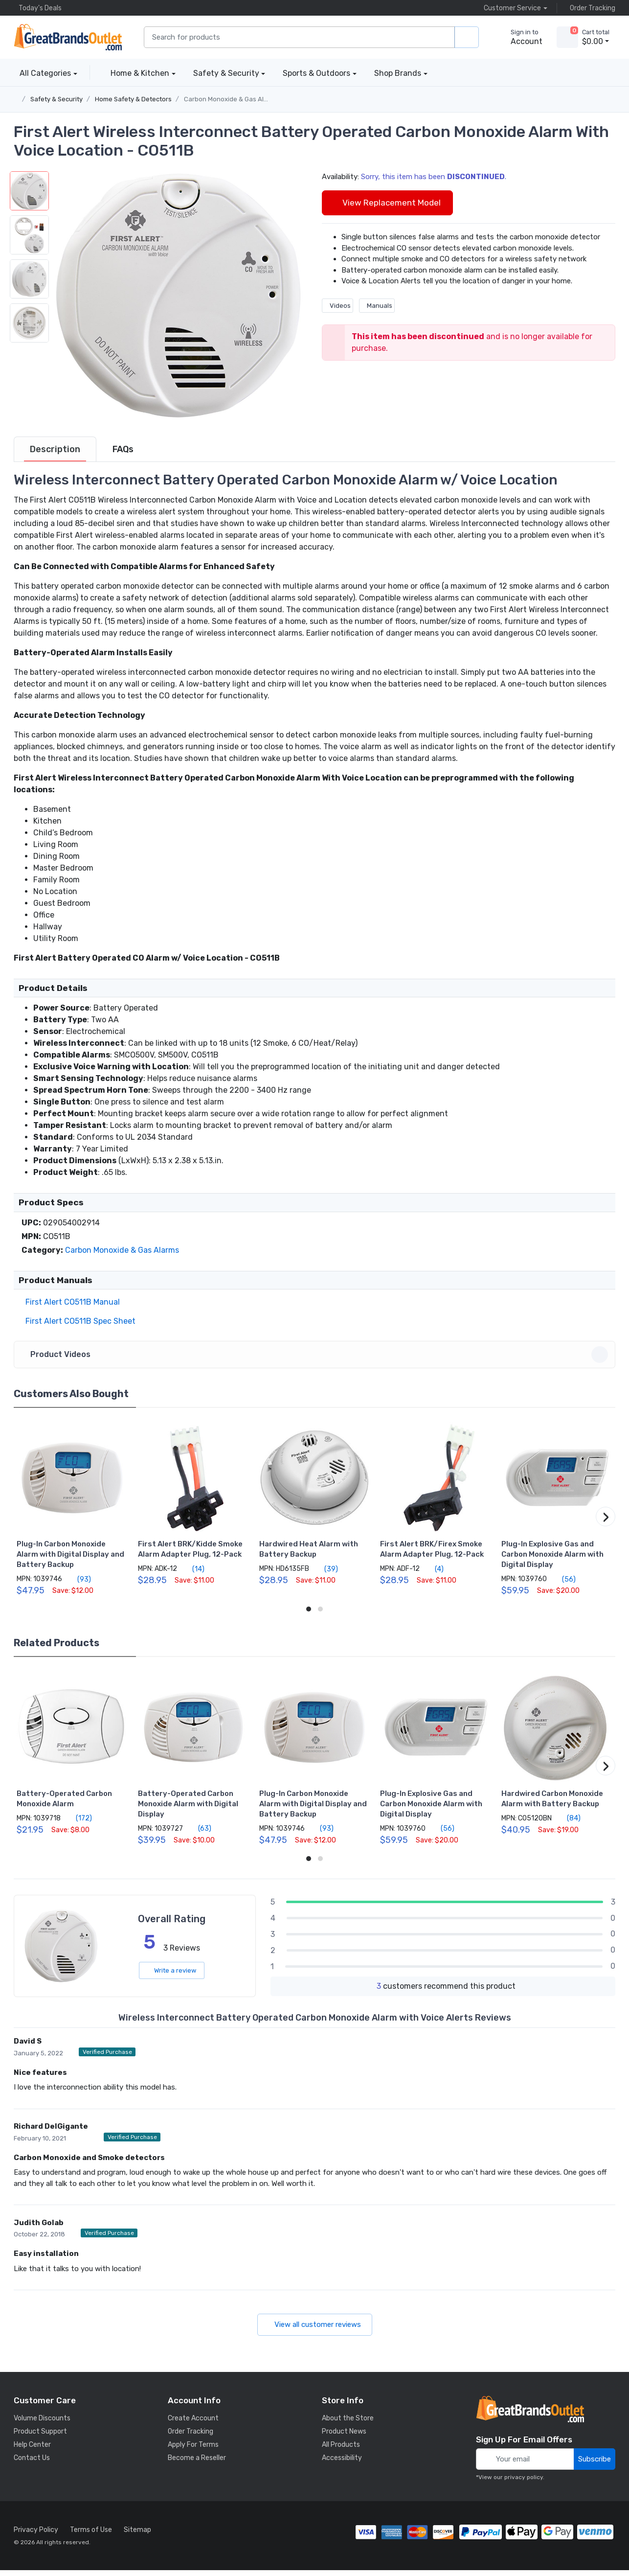  What do you see at coordinates (71, 1307) in the screenshot?
I see `First Alert CO511B Manual` at bounding box center [71, 1307].